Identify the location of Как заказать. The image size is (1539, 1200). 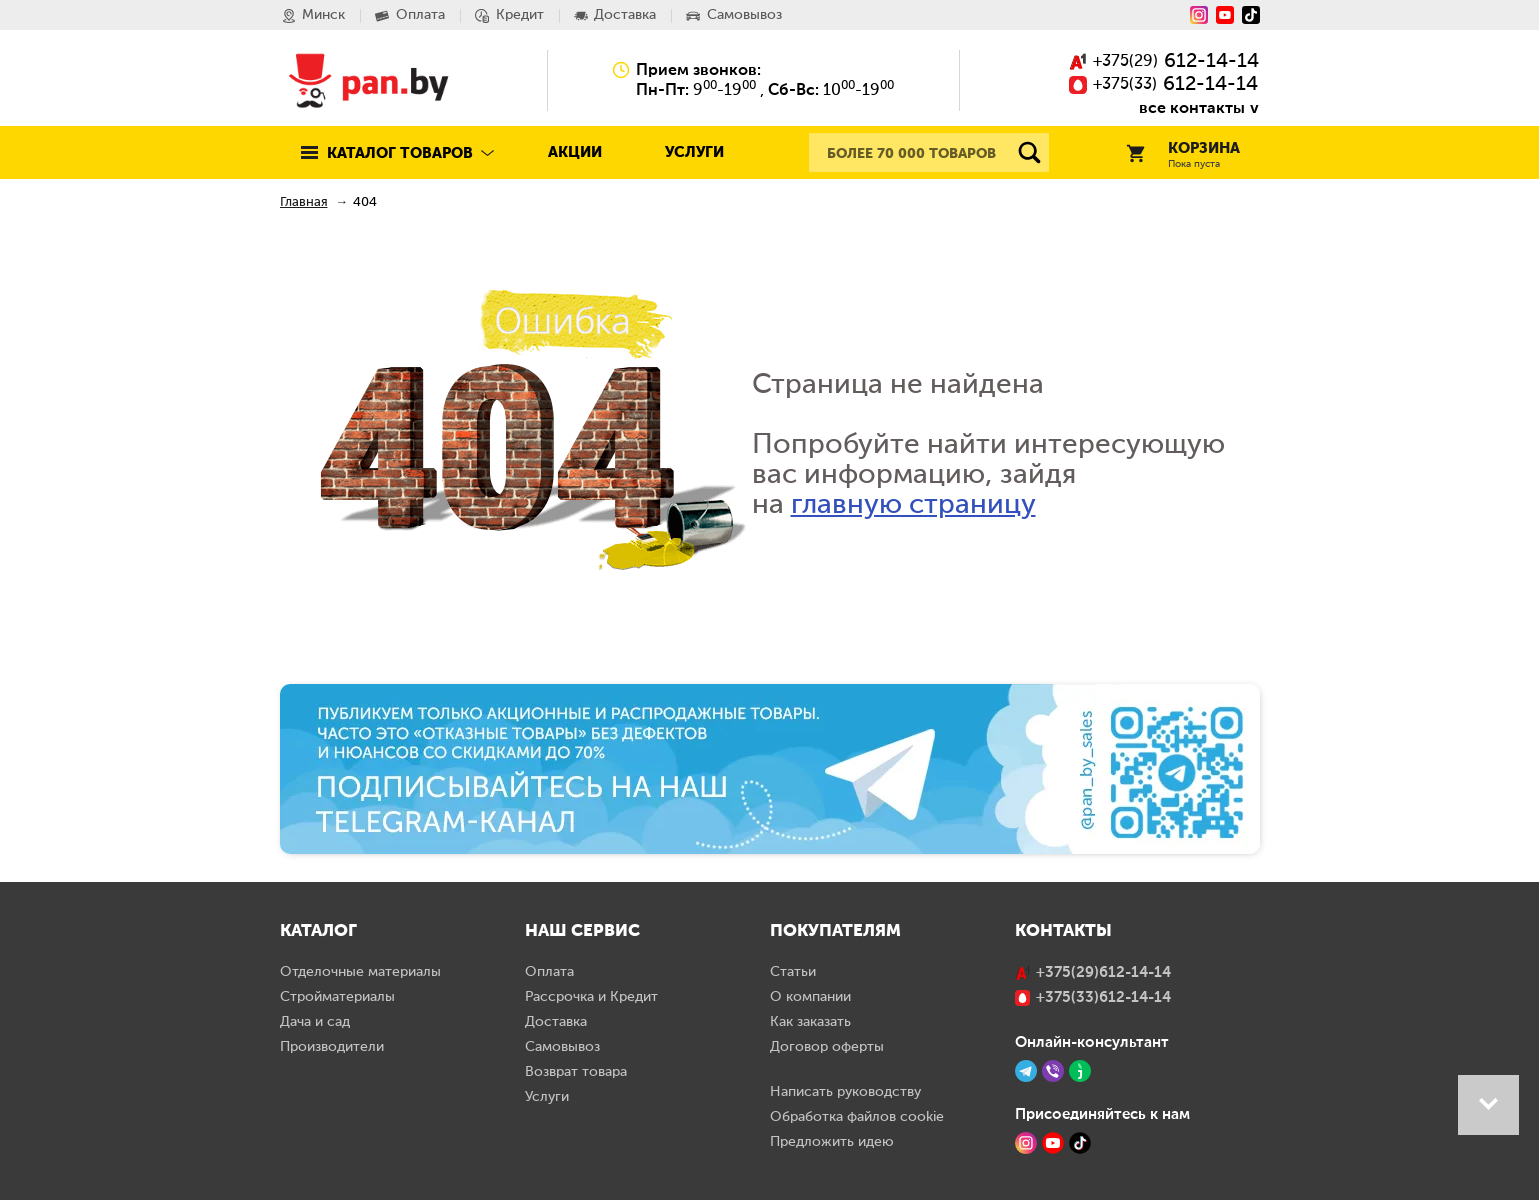
(810, 1022).